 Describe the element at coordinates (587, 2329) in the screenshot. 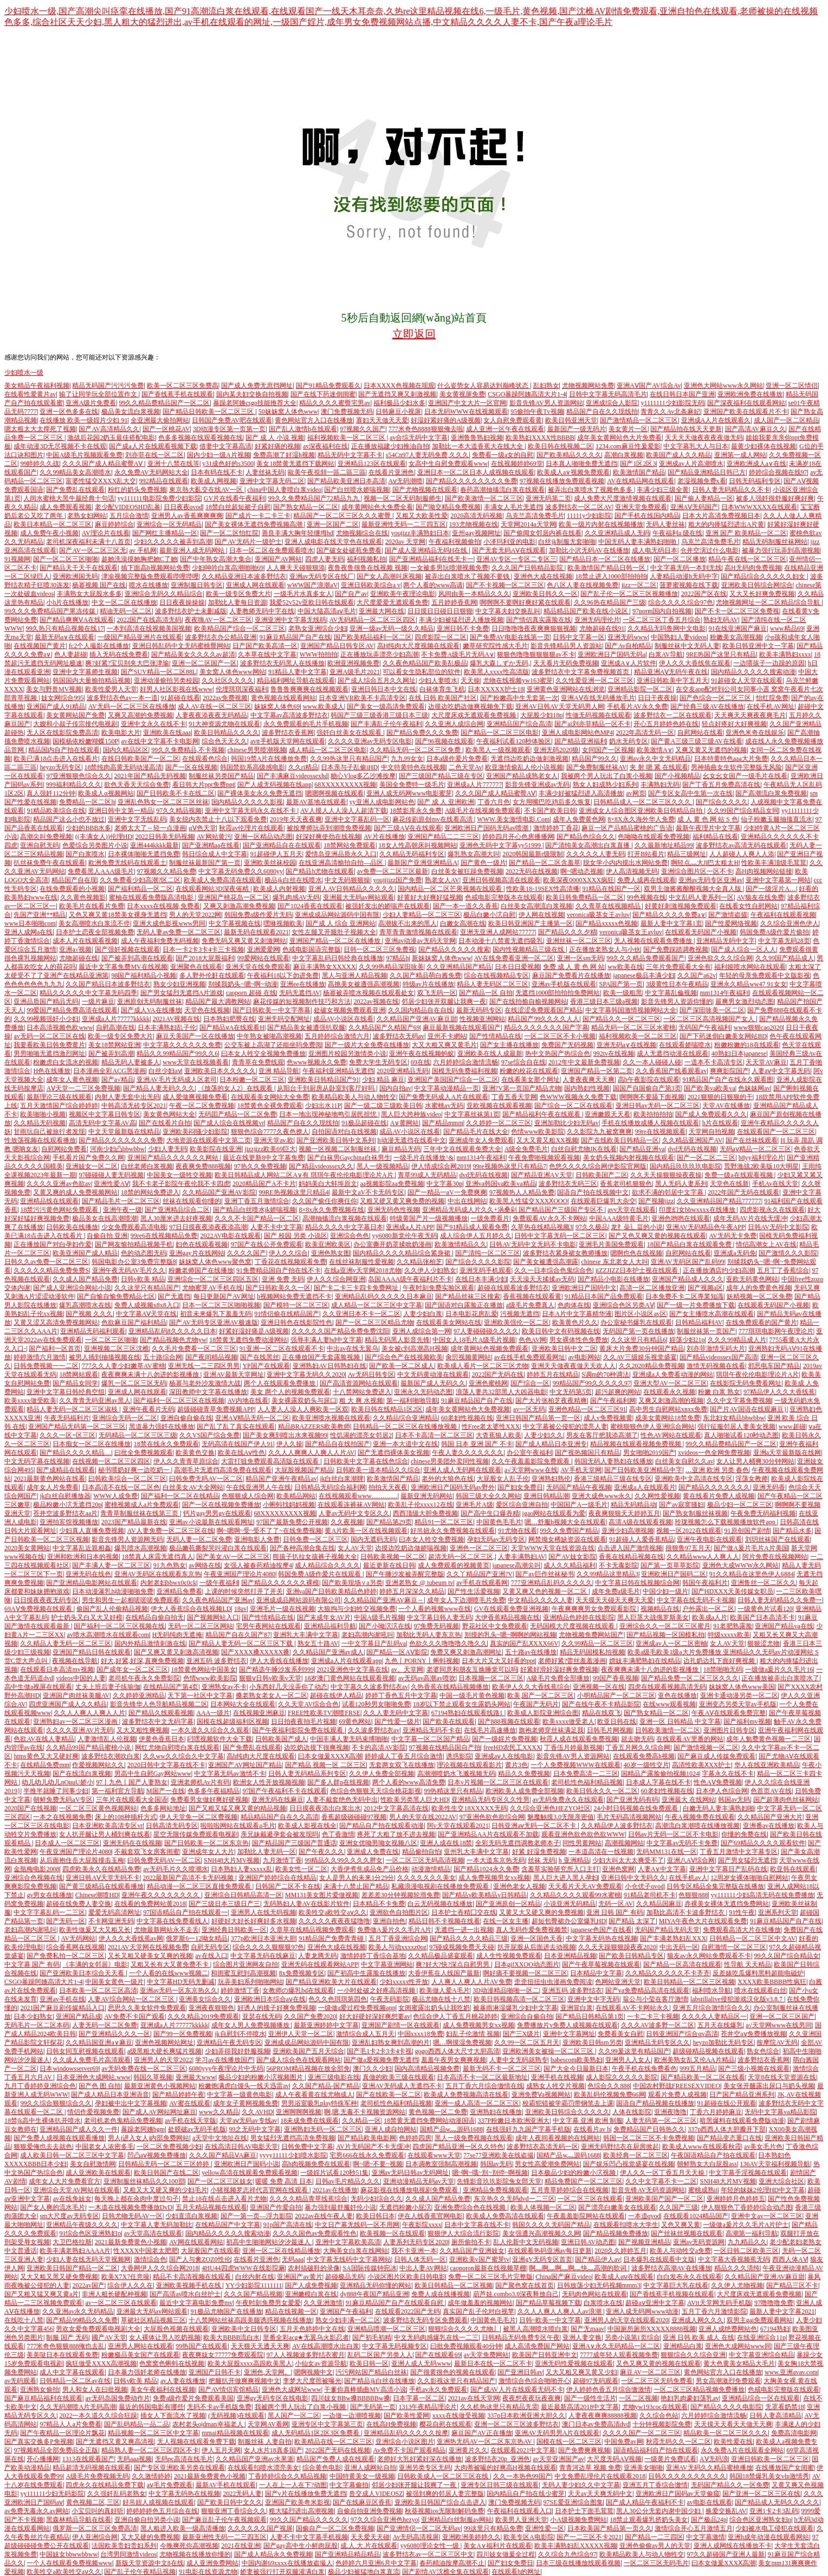

I see `国产无maav` at that location.